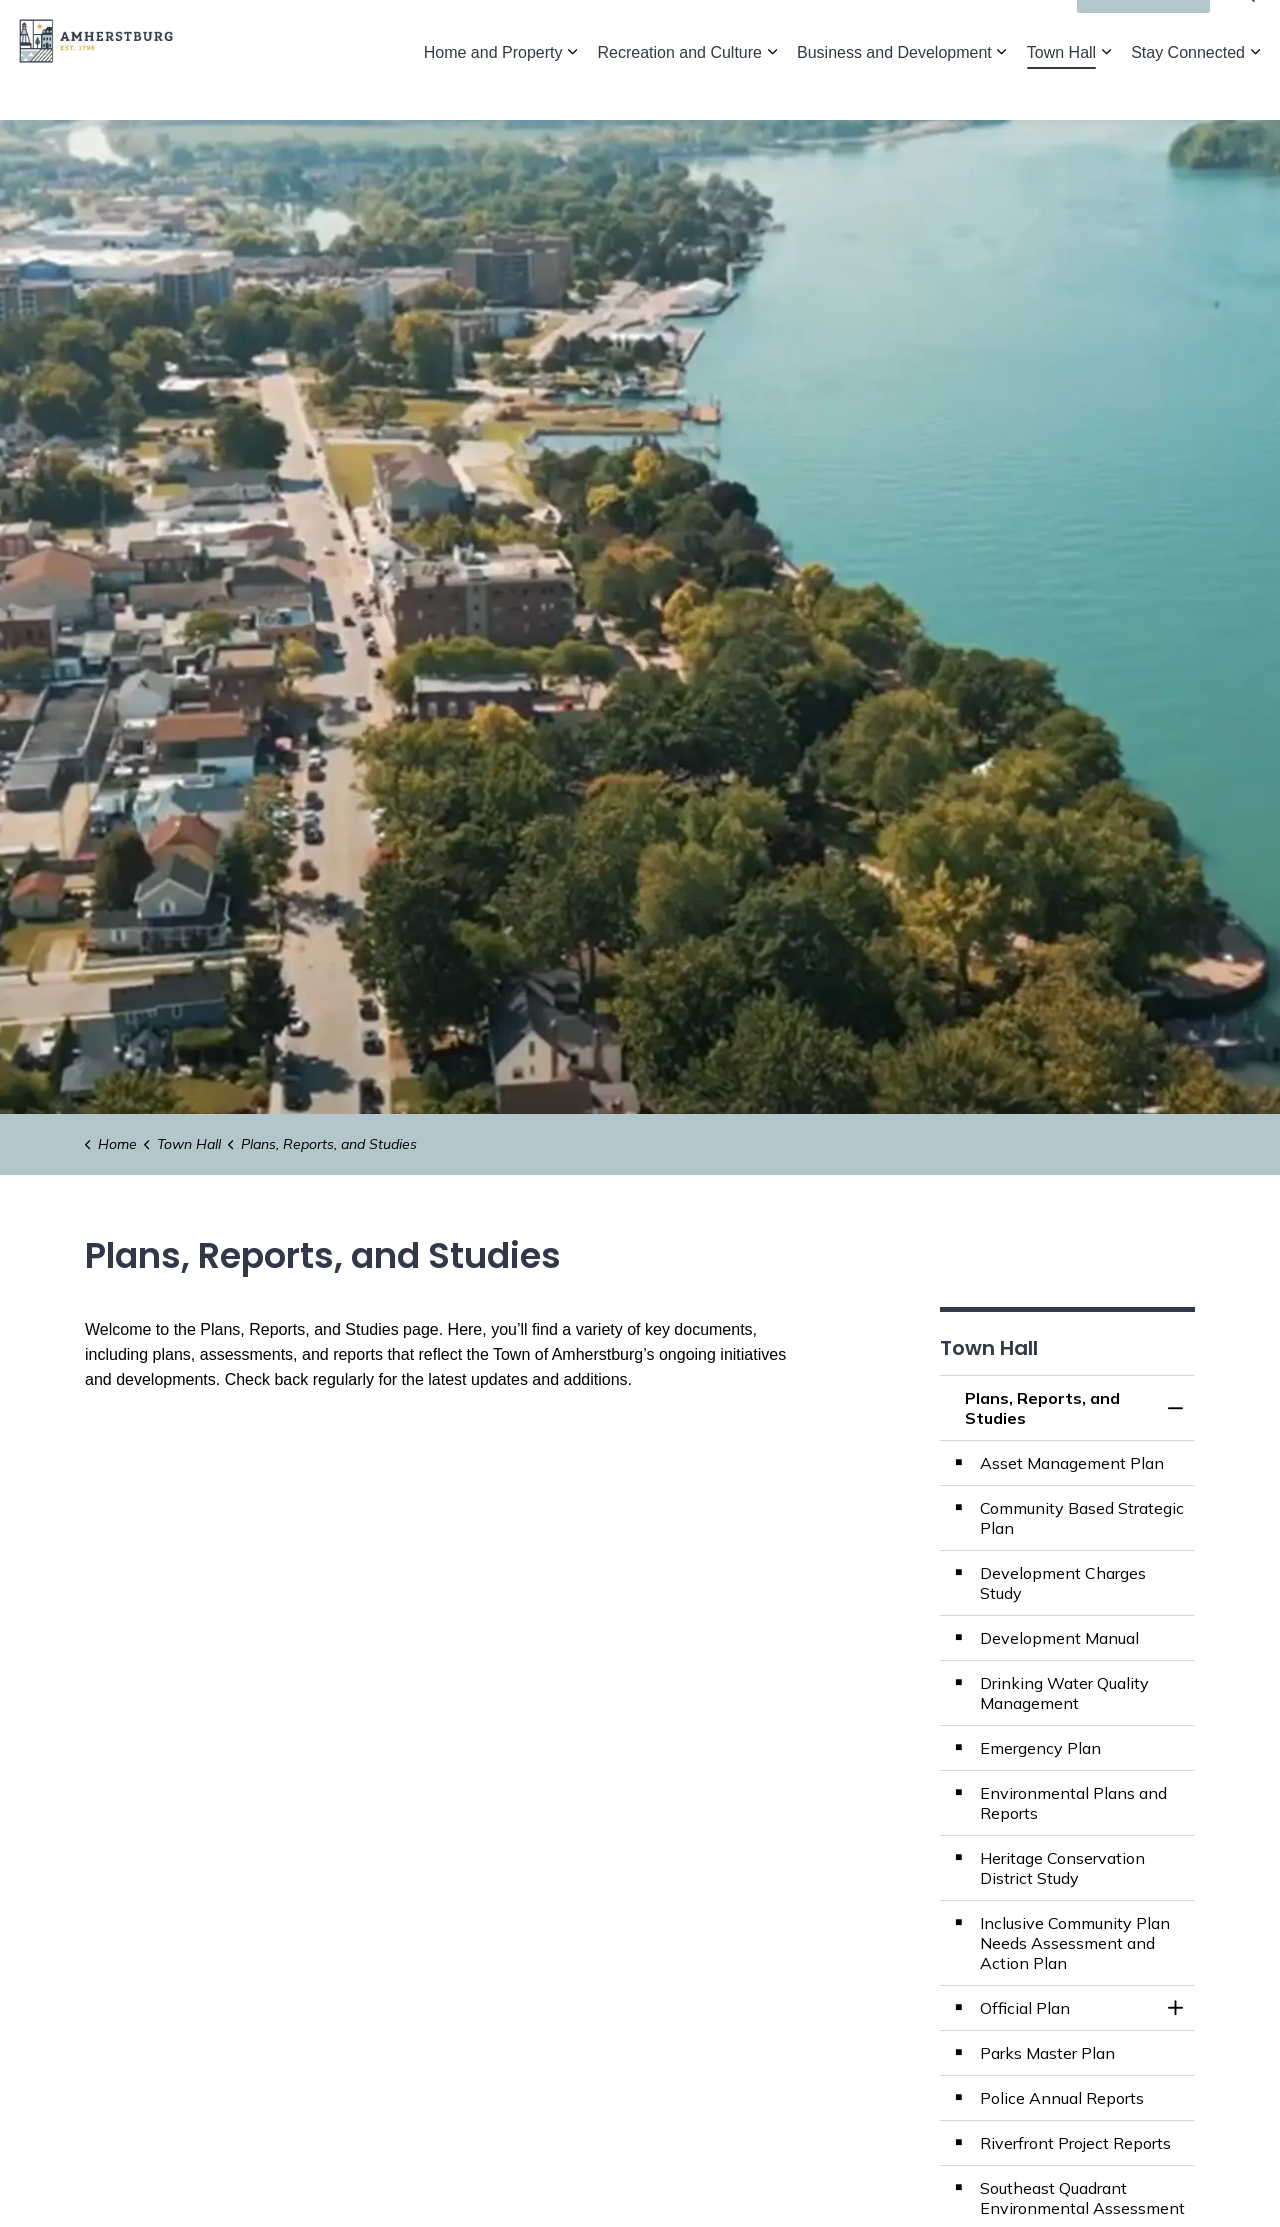 This screenshot has height=2227, width=1280. Describe the element at coordinates (493, 89) in the screenshot. I see `Home and Property` at that location.